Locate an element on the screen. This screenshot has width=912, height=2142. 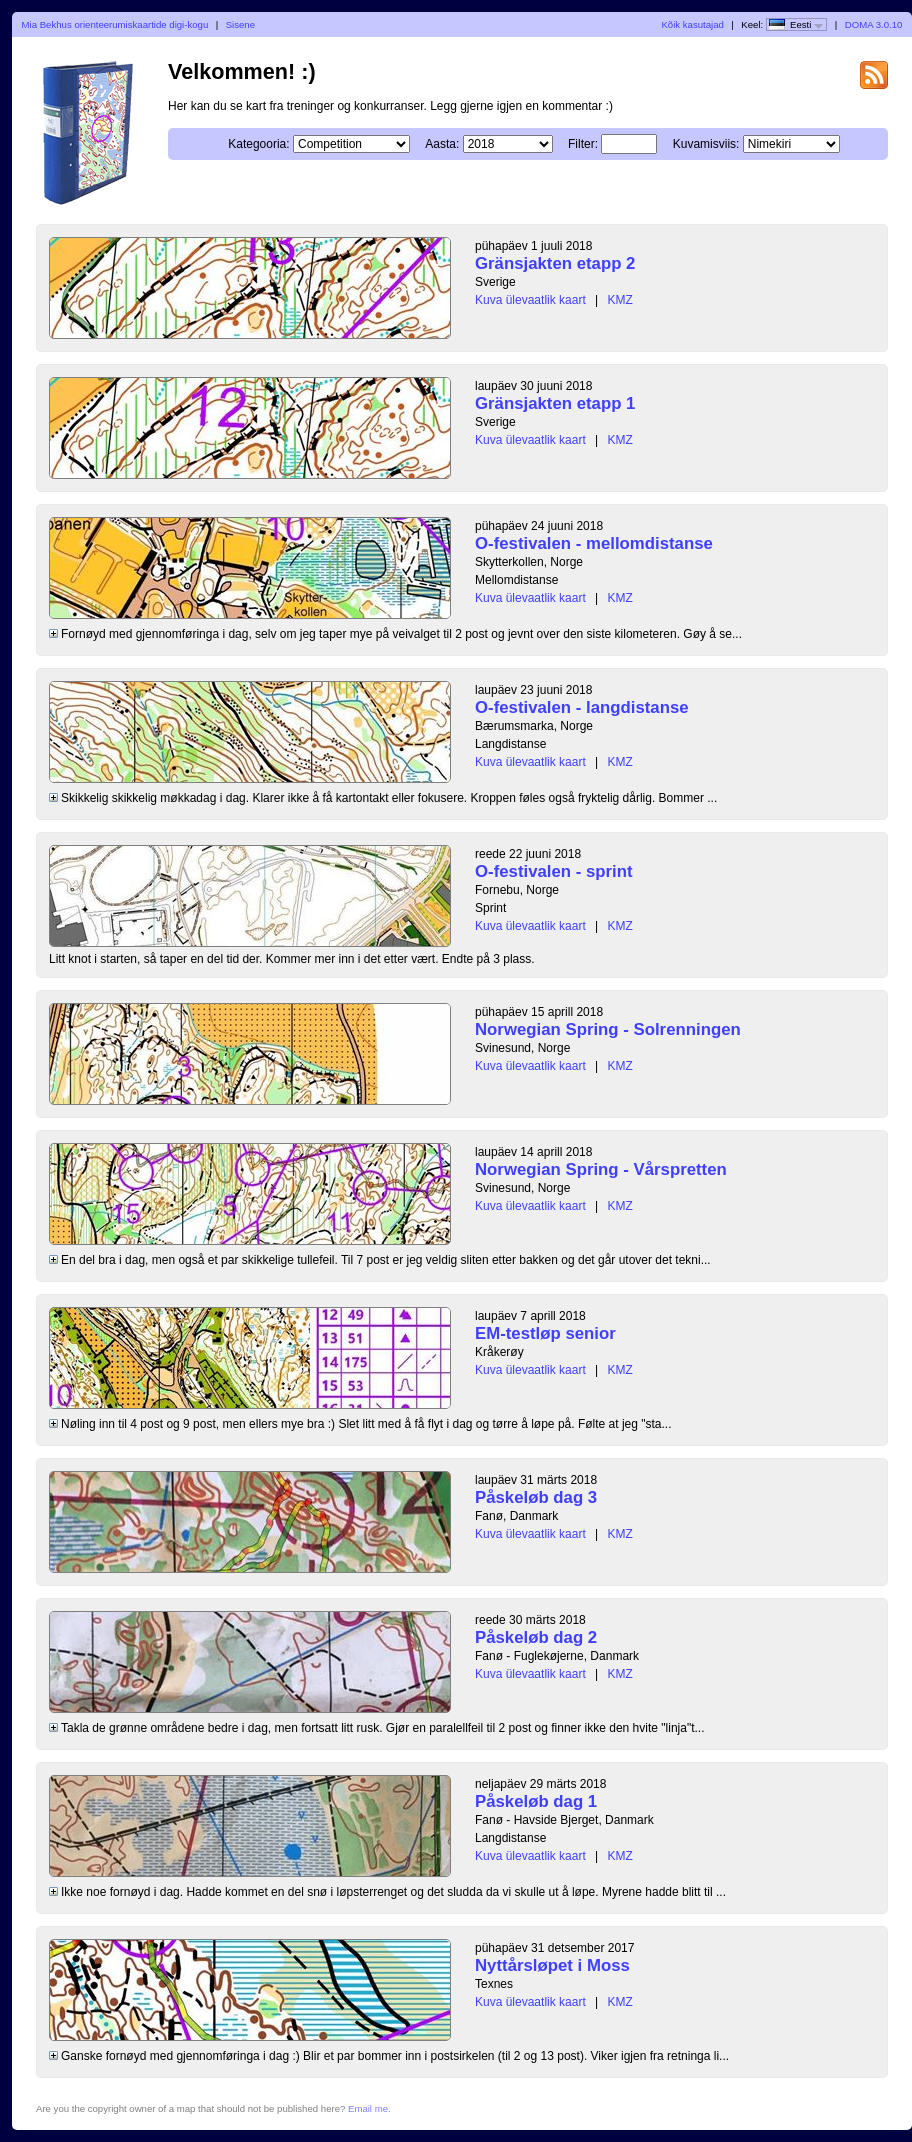
O-festivalen - mellomdistanse is located at coordinates (594, 543).